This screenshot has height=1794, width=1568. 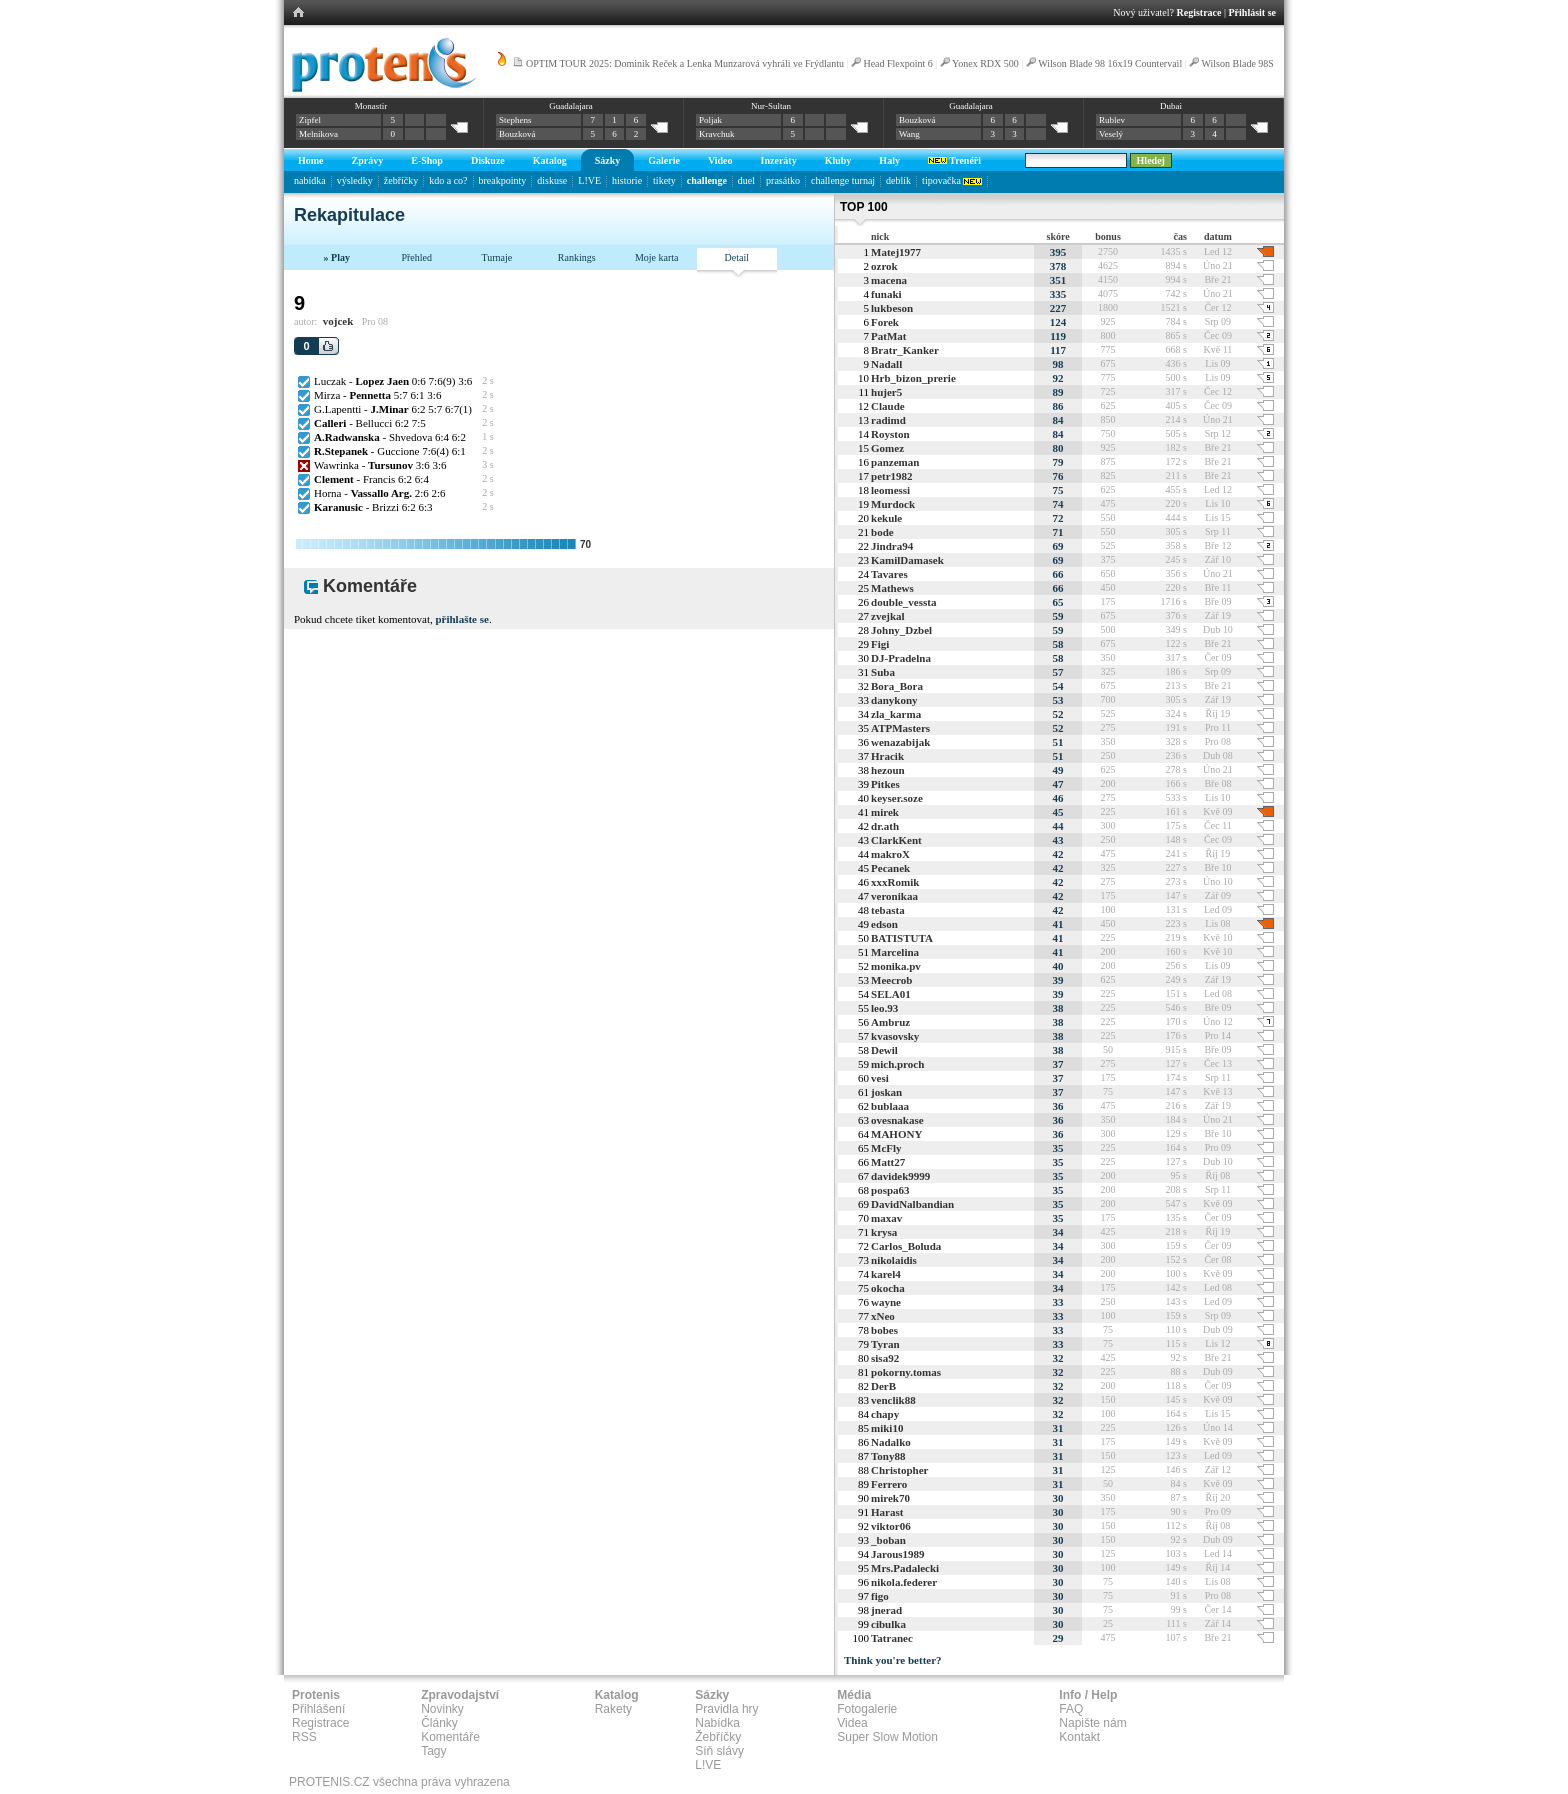 I want to click on nikolaidis, so click(x=894, y=1260).